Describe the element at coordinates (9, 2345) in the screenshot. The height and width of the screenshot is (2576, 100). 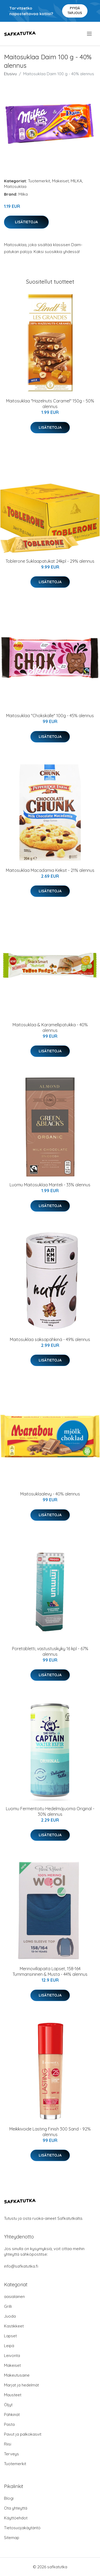
I see `Leipä` at that location.